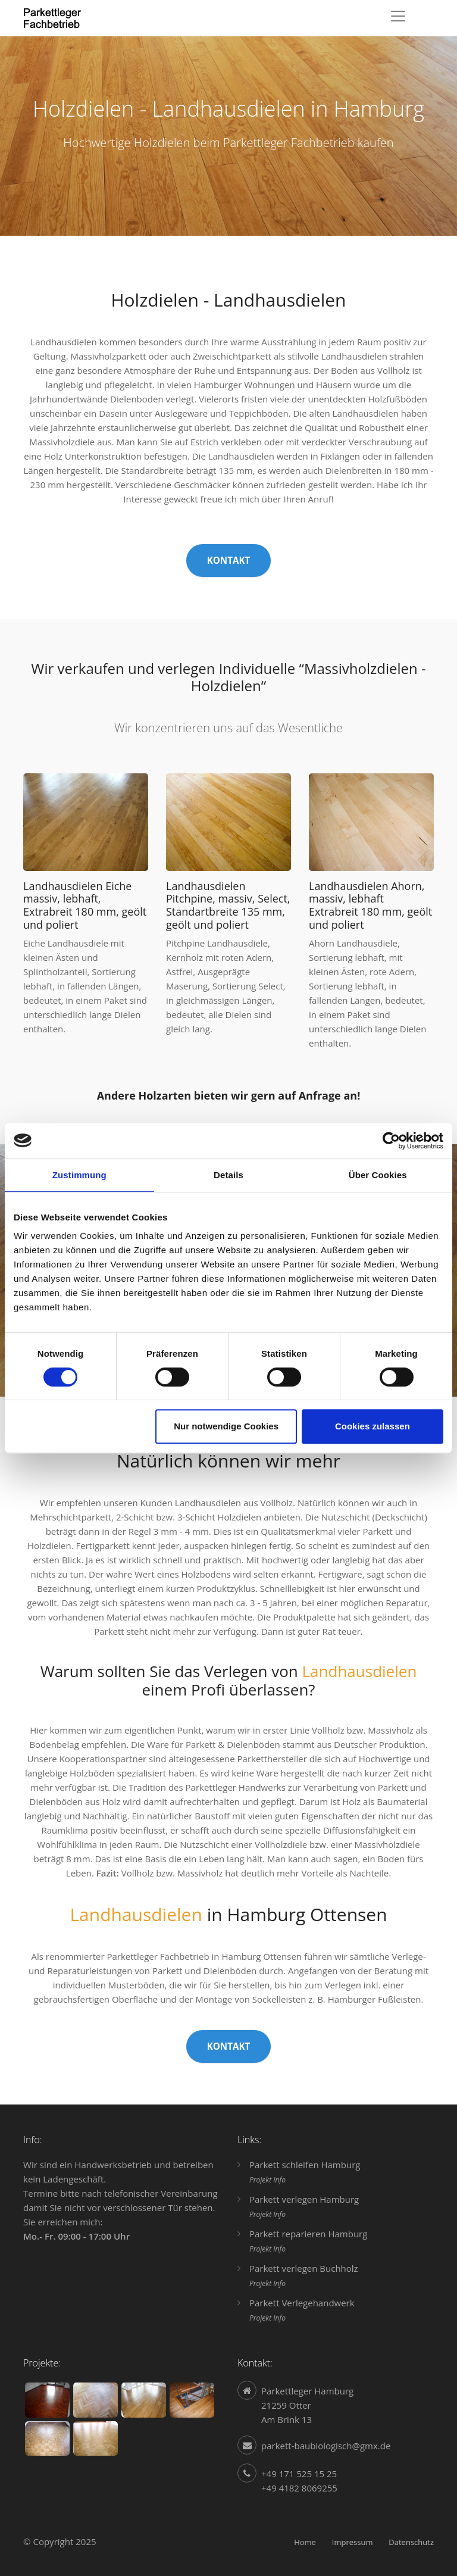 Image resolution: width=457 pixels, height=2576 pixels. I want to click on Cookies zulassen, so click(372, 1426).